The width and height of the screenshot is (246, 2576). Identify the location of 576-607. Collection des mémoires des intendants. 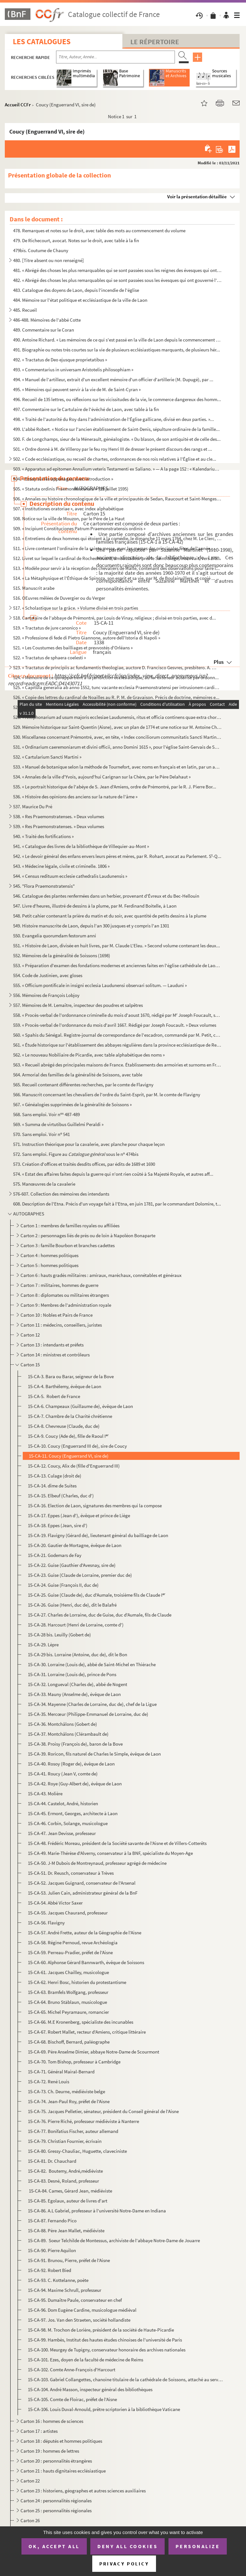
(61, 1194).